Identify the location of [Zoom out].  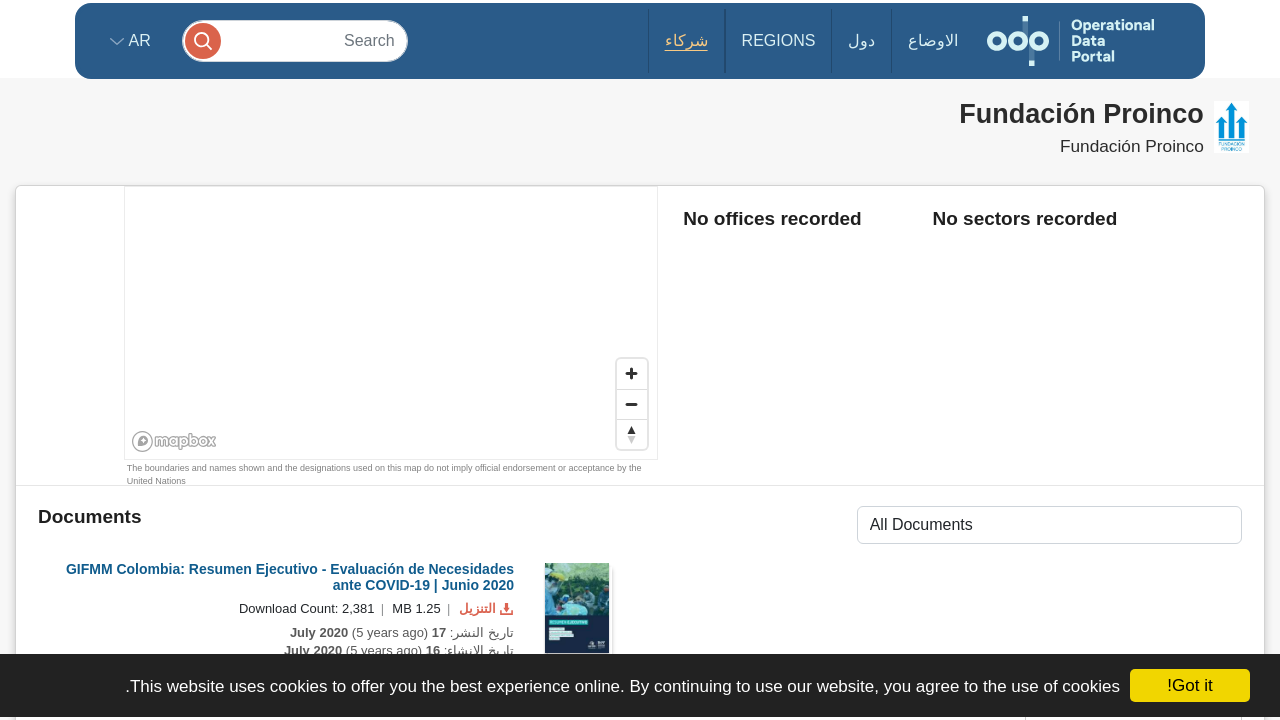
(632, 404).